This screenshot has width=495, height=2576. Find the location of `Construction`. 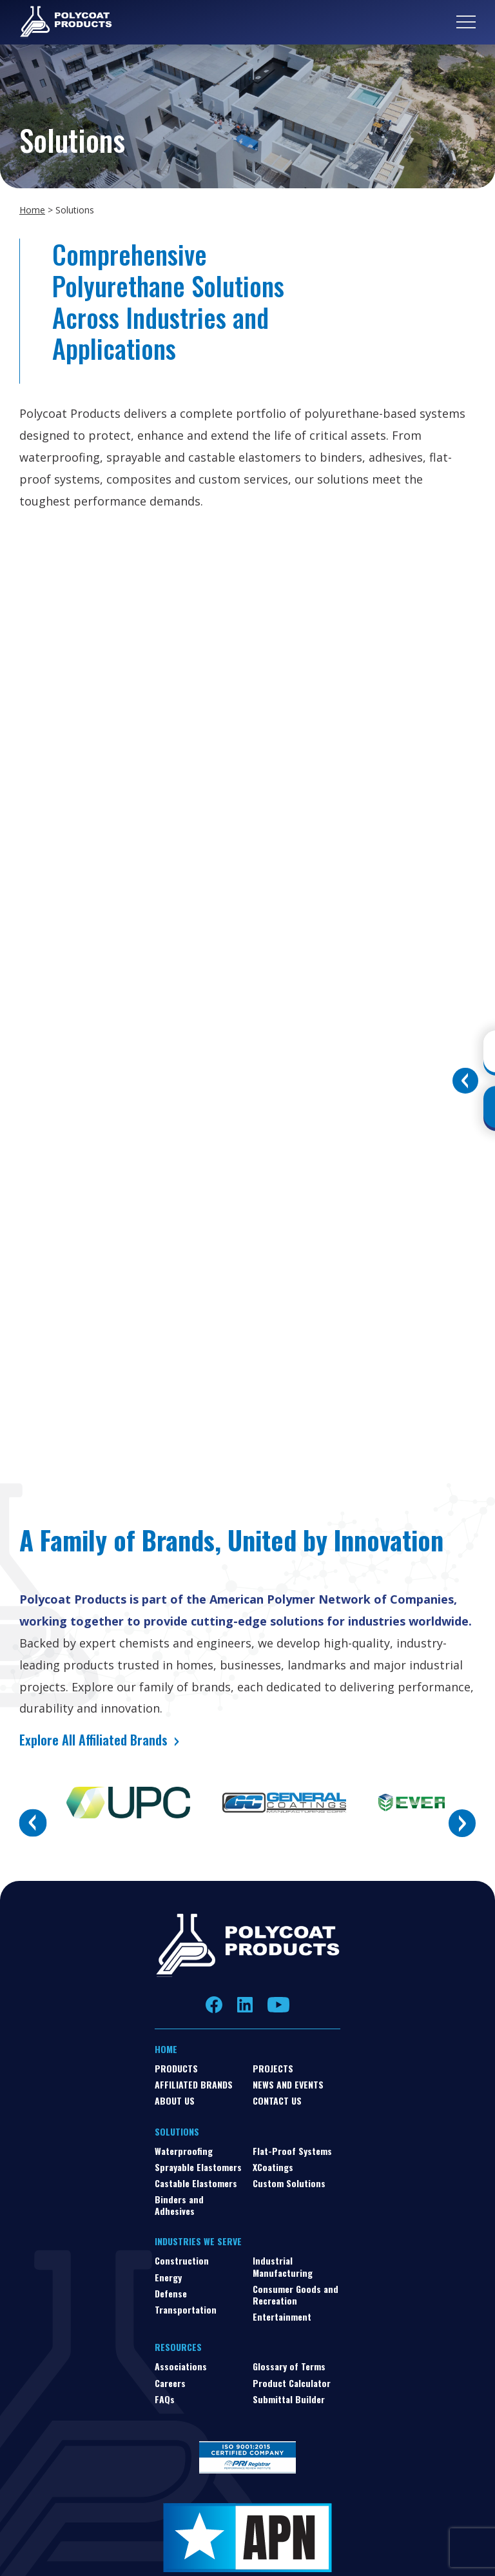

Construction is located at coordinates (182, 2260).